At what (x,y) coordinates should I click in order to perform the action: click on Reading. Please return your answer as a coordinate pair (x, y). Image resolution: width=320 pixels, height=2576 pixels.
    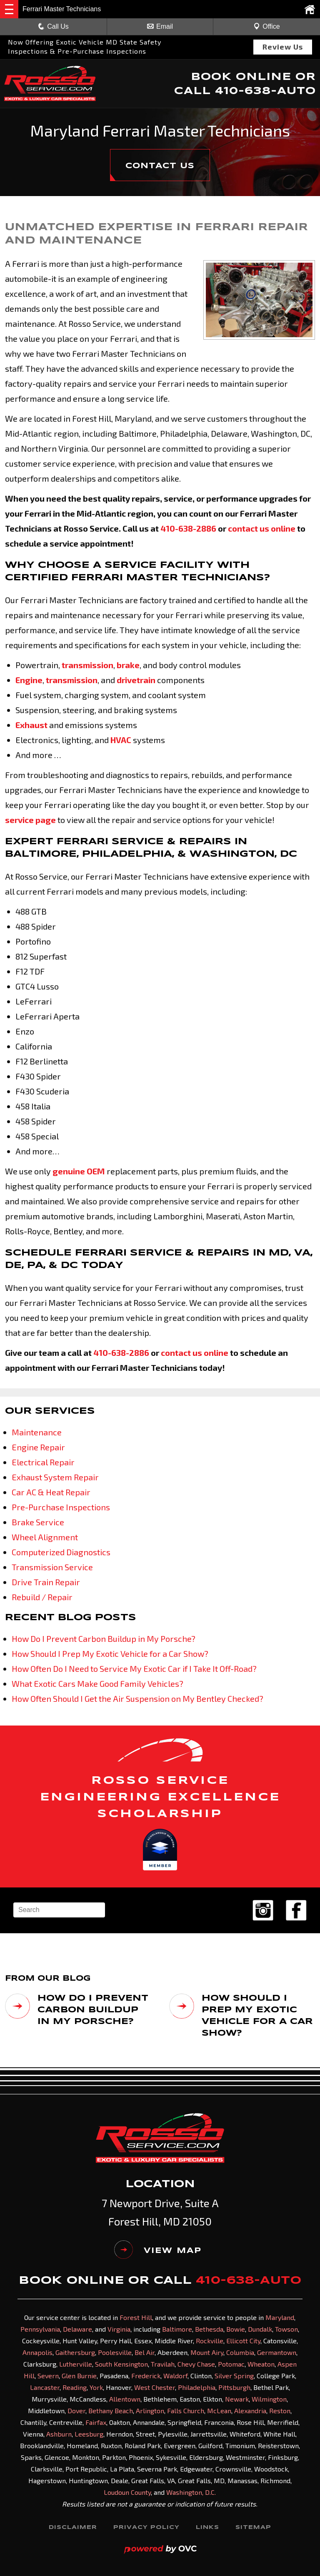
    Looking at the image, I should click on (74, 2387).